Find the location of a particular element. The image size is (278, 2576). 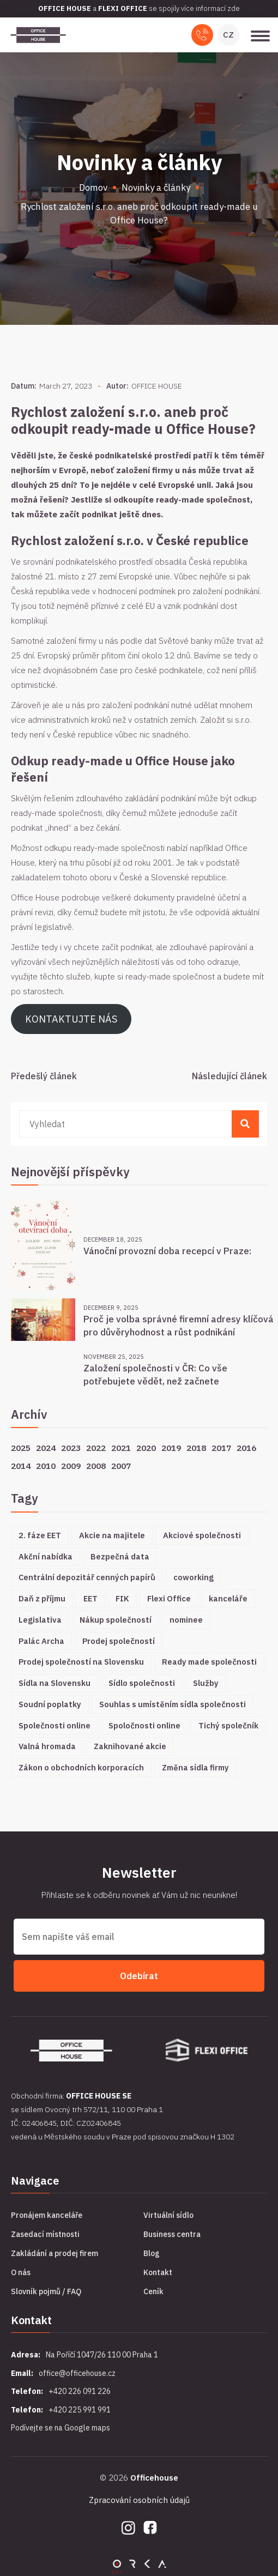

Ready made společnosti is located at coordinates (209, 1661).